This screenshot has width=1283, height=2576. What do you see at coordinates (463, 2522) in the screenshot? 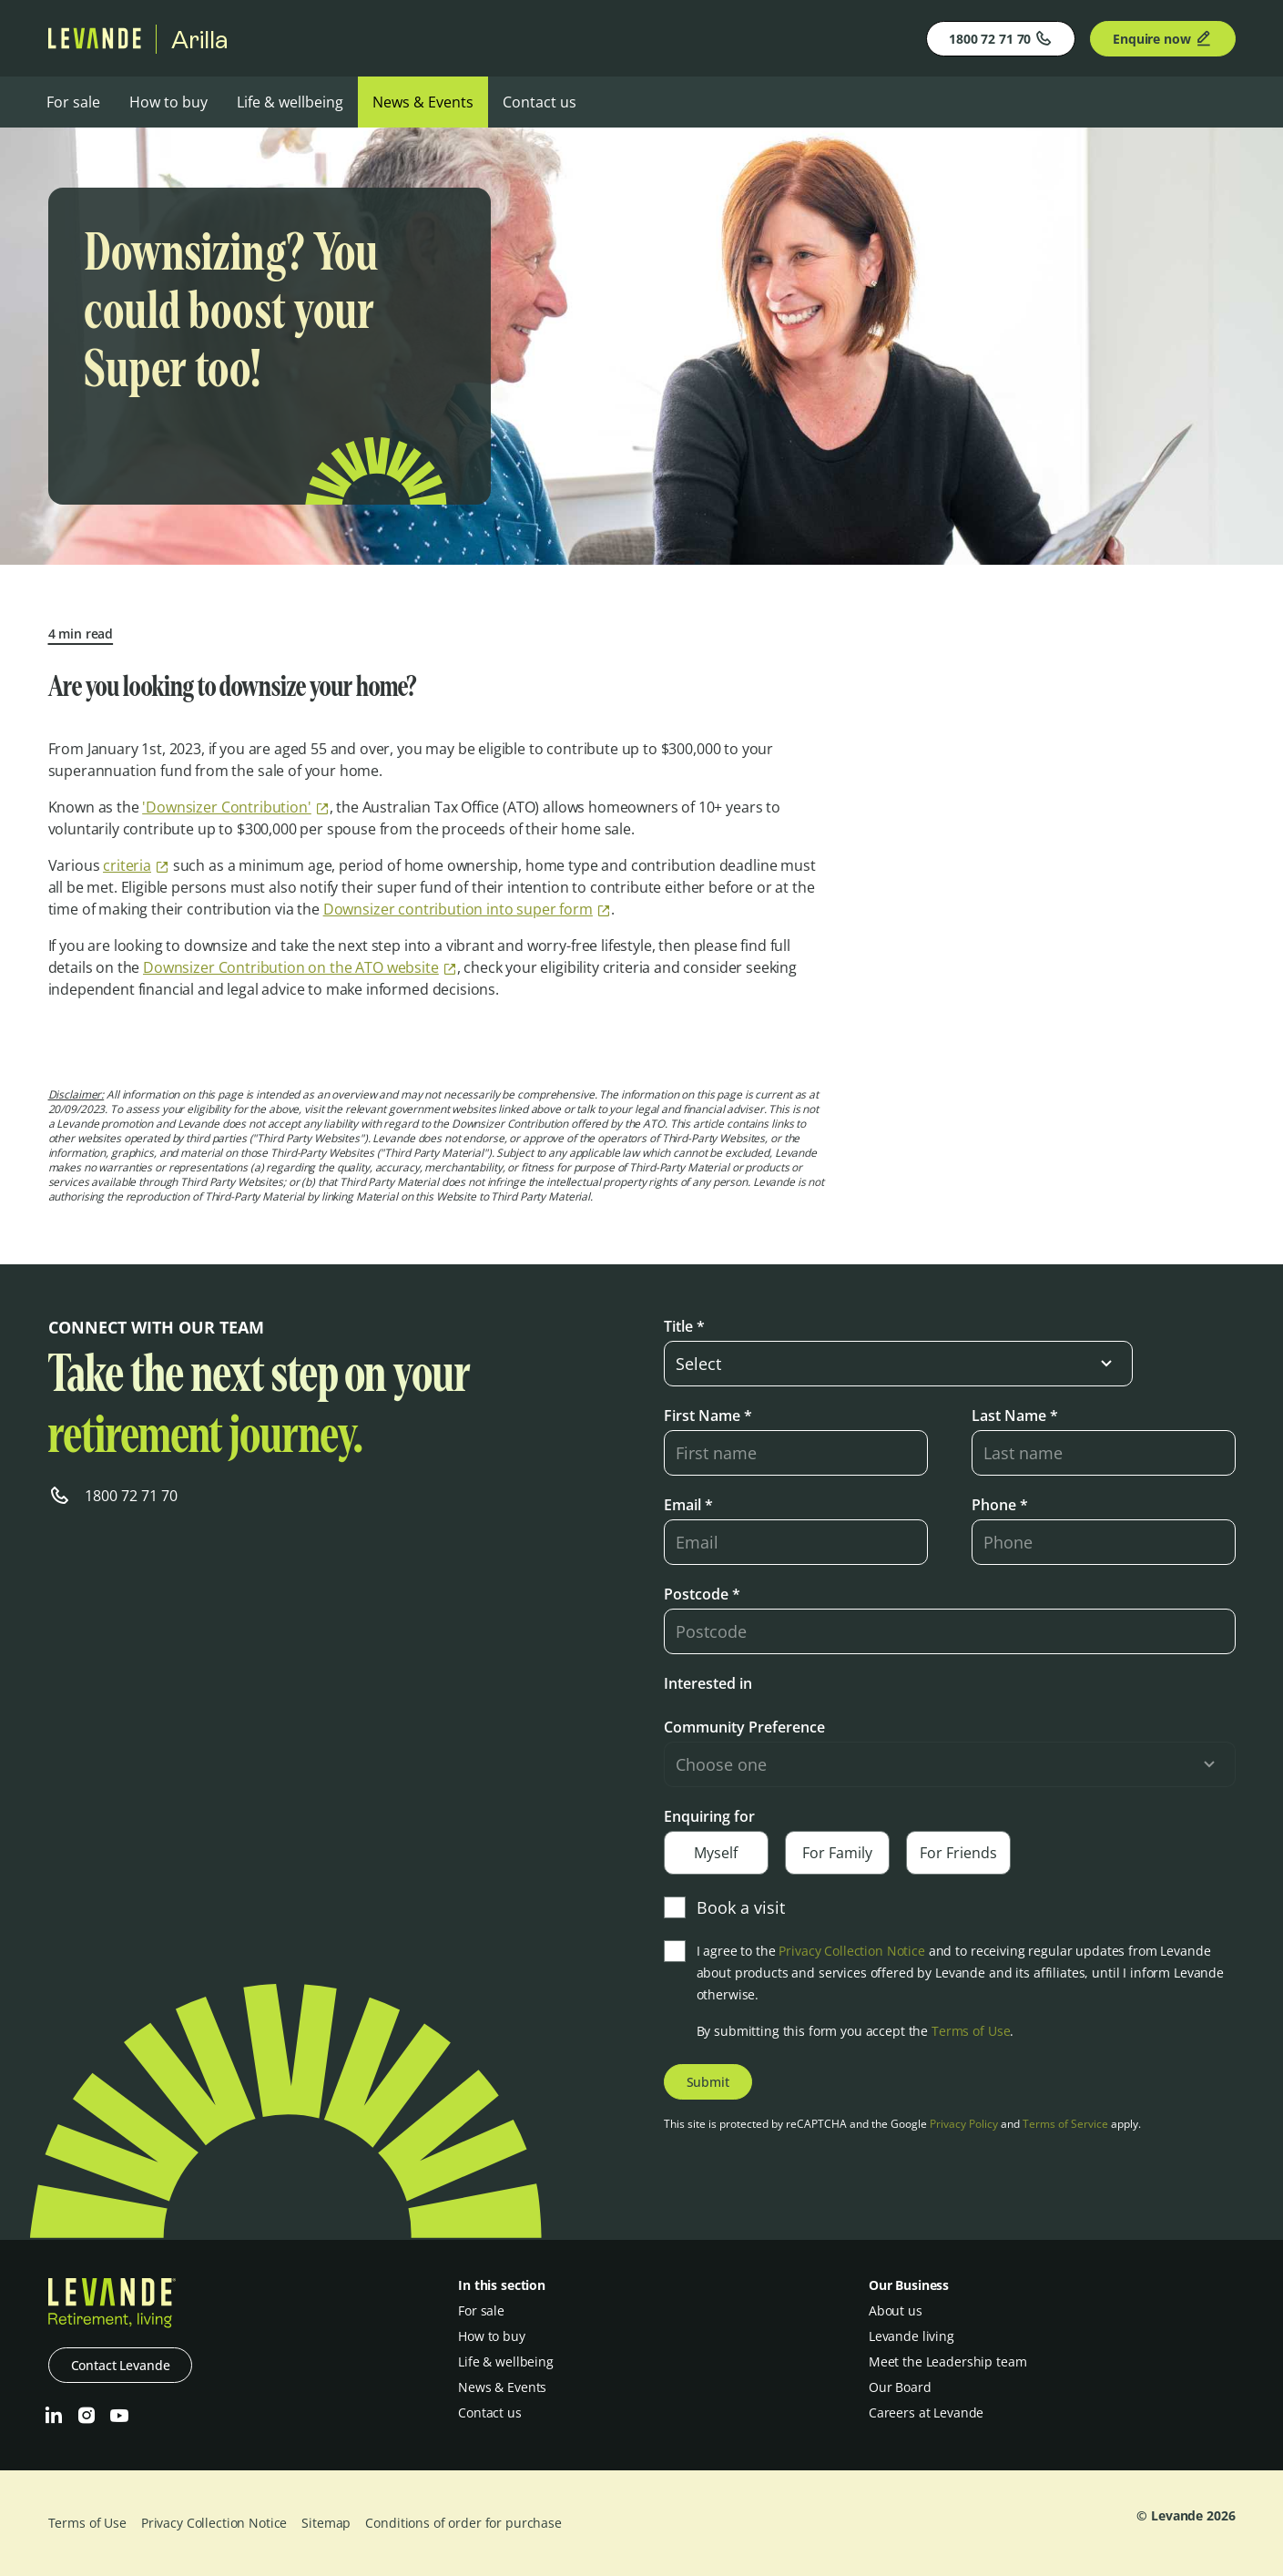
I see `Conditions of order for purchase` at bounding box center [463, 2522].